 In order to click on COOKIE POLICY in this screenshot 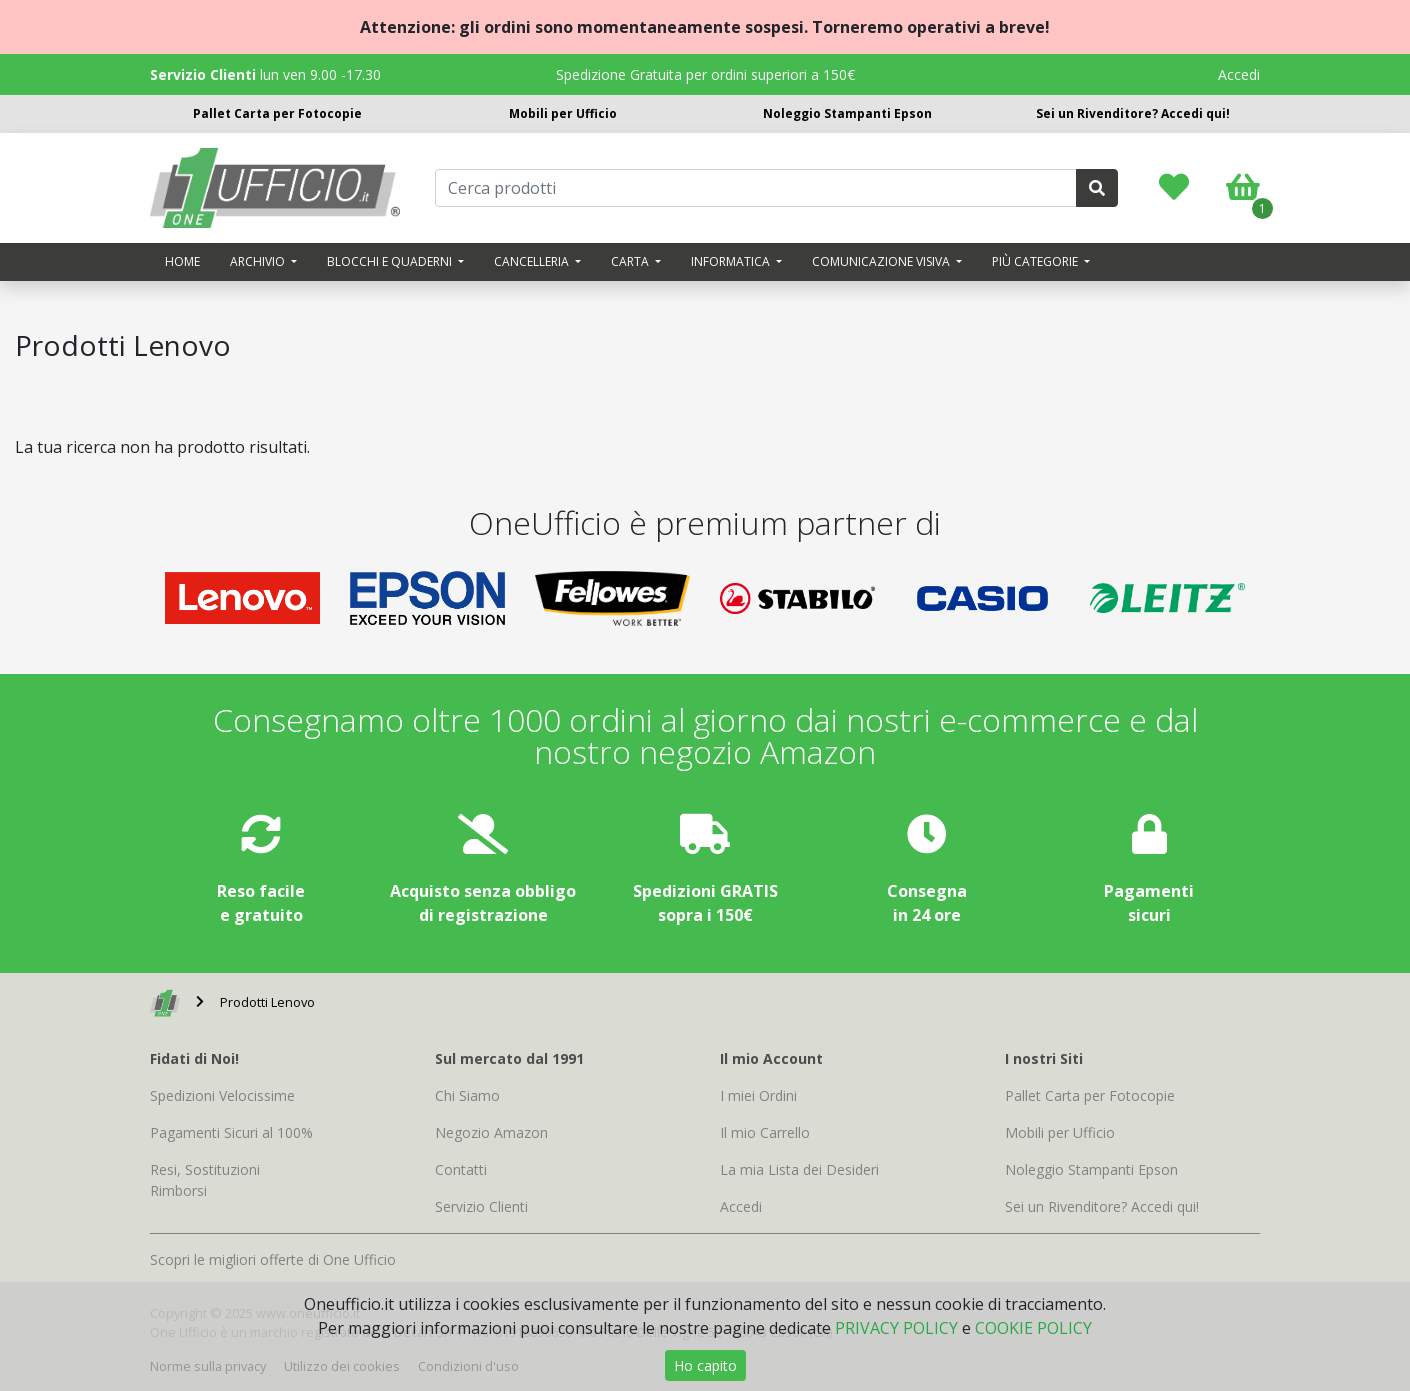, I will do `click(1033, 1328)`.